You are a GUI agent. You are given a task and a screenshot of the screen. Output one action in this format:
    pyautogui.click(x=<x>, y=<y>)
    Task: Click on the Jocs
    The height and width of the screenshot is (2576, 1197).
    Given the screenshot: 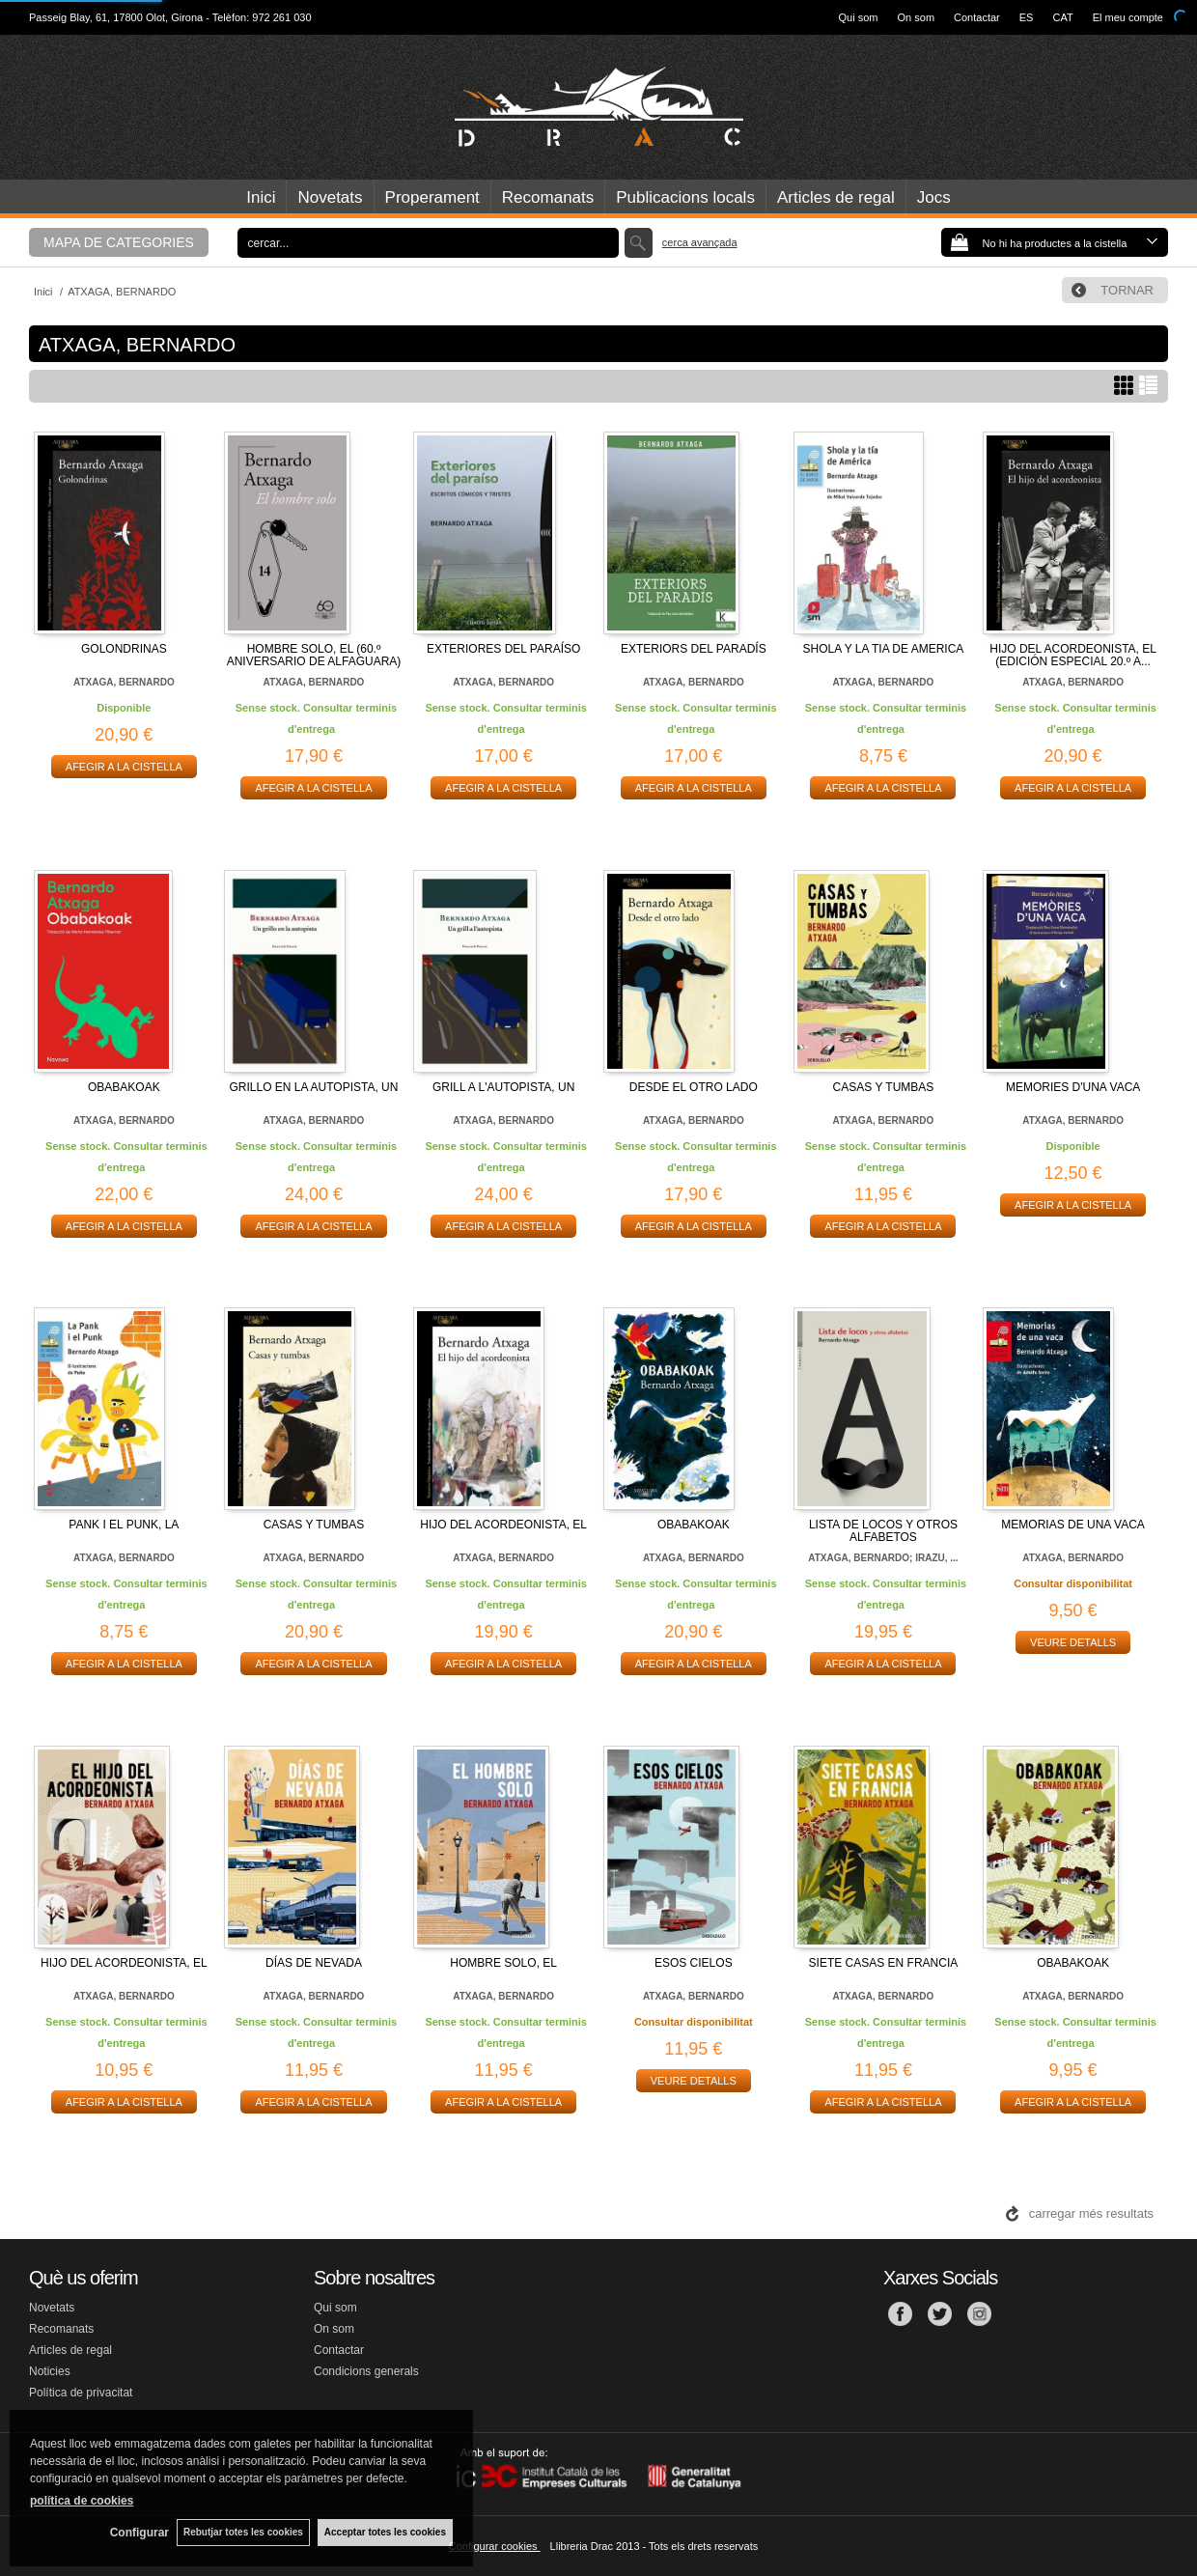 What is the action you would take?
    pyautogui.click(x=934, y=197)
    